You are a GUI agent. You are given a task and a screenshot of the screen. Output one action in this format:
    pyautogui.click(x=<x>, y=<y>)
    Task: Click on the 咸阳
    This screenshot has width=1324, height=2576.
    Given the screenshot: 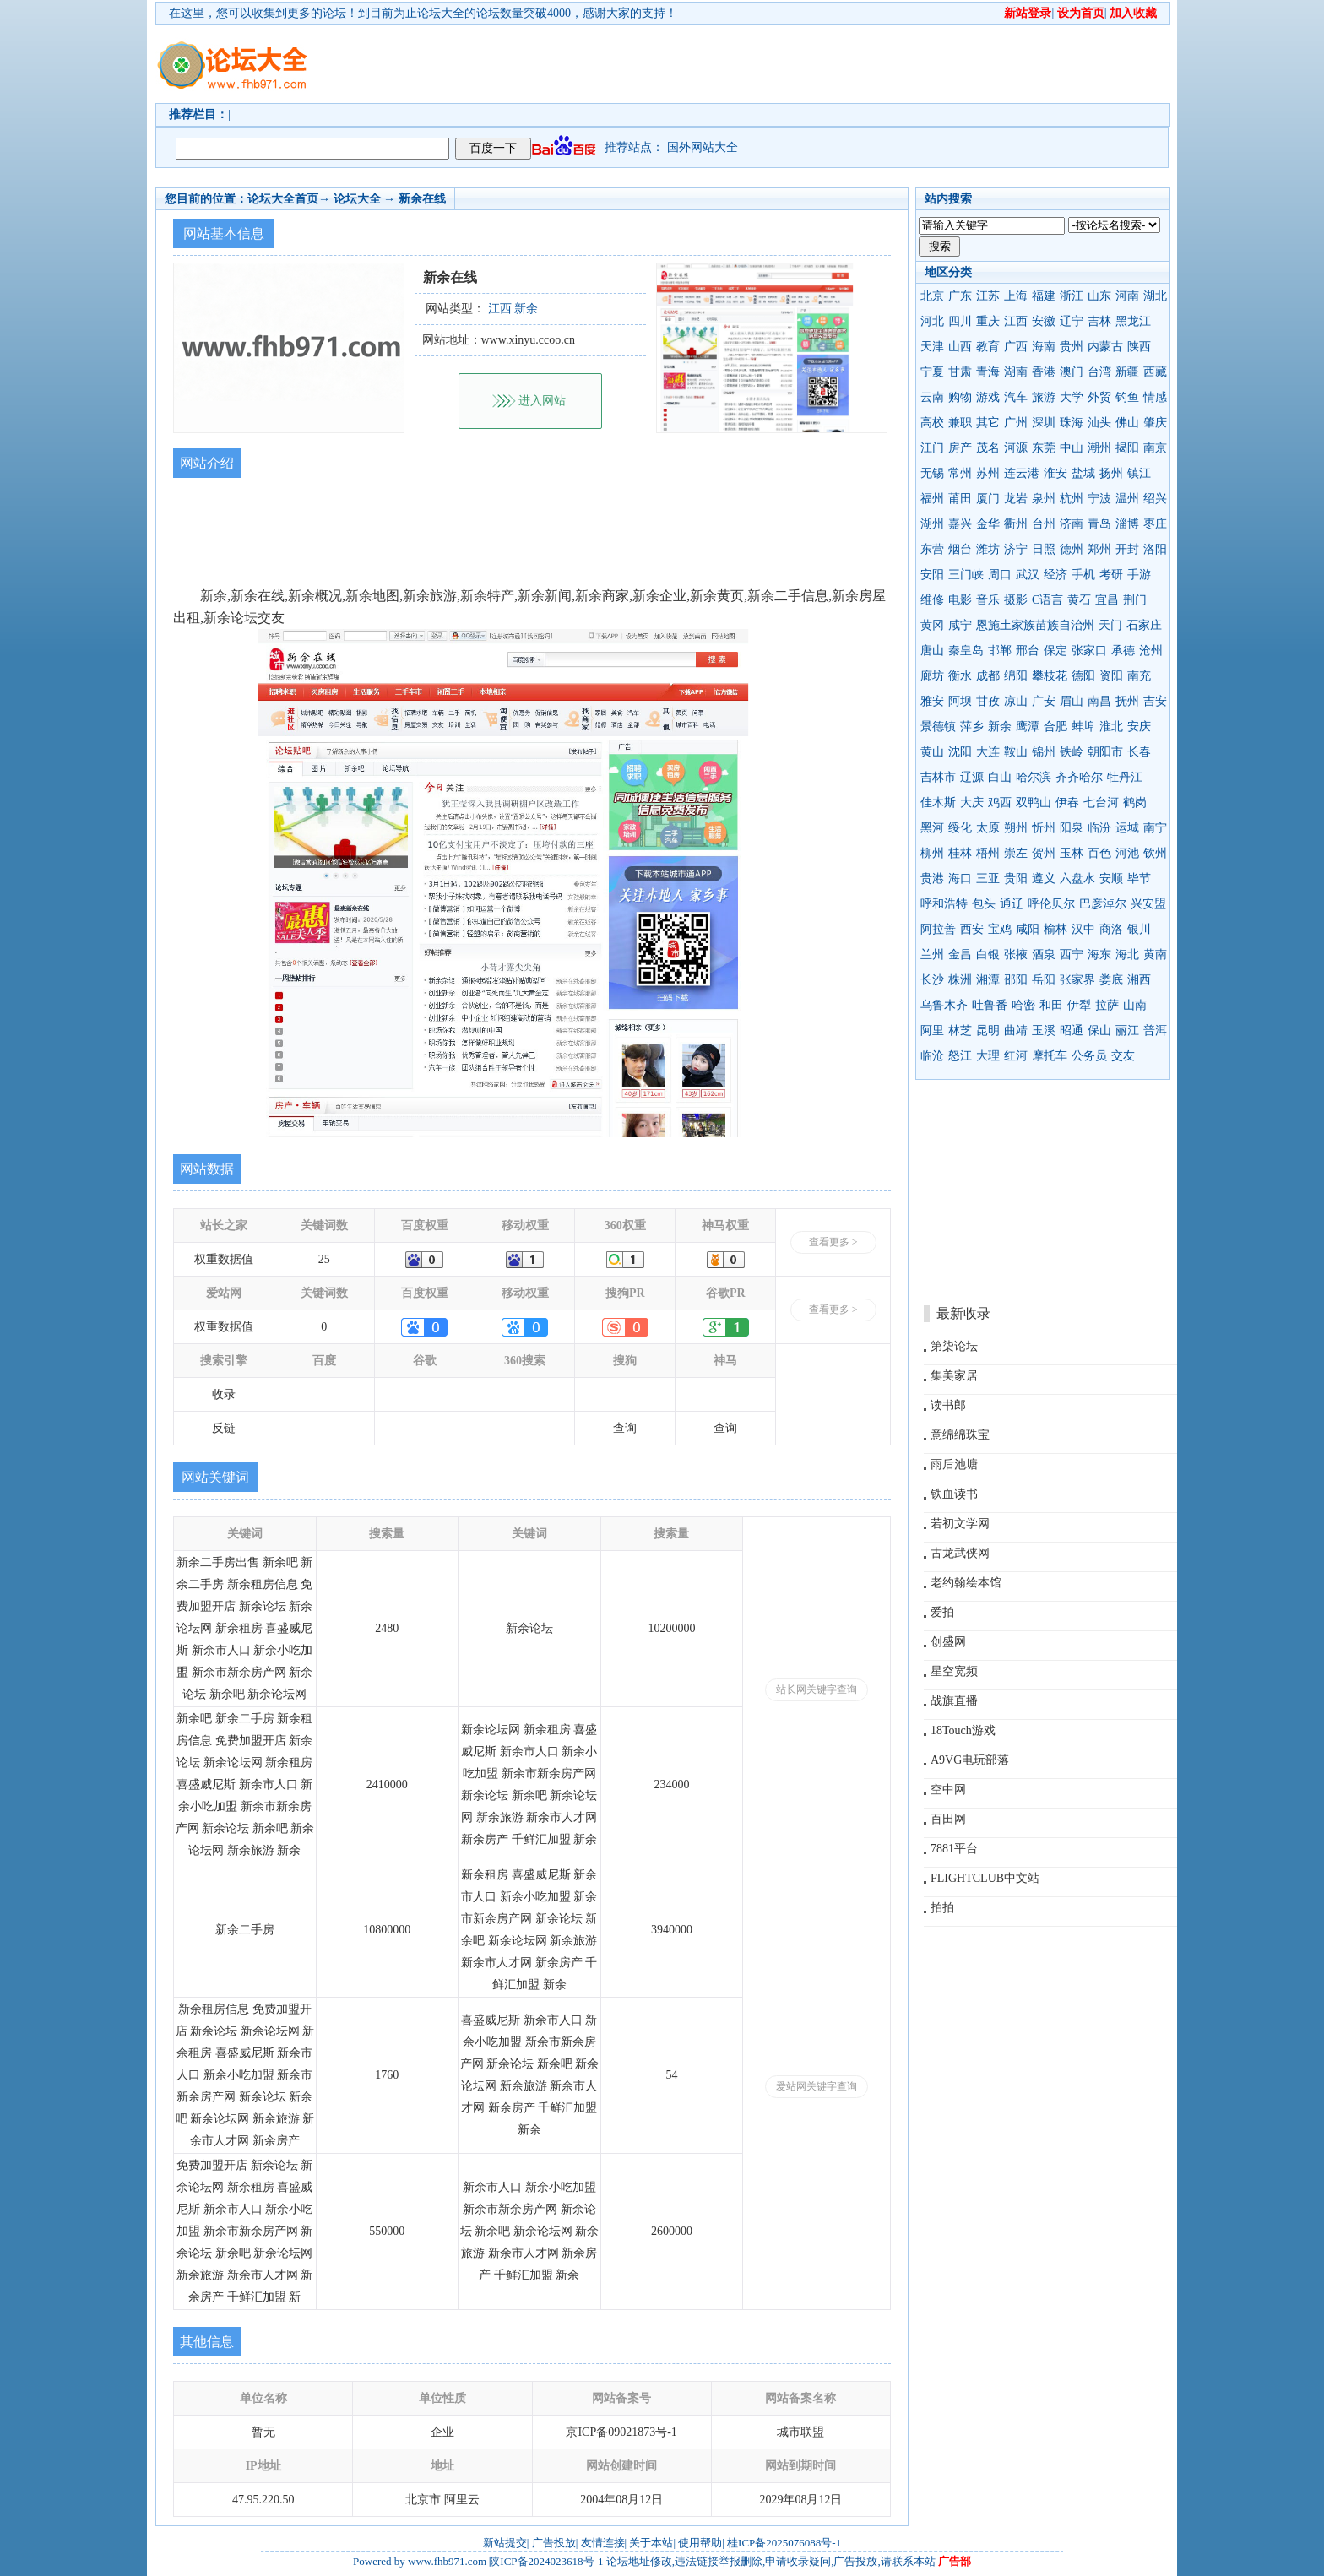 What is the action you would take?
    pyautogui.click(x=1027, y=929)
    